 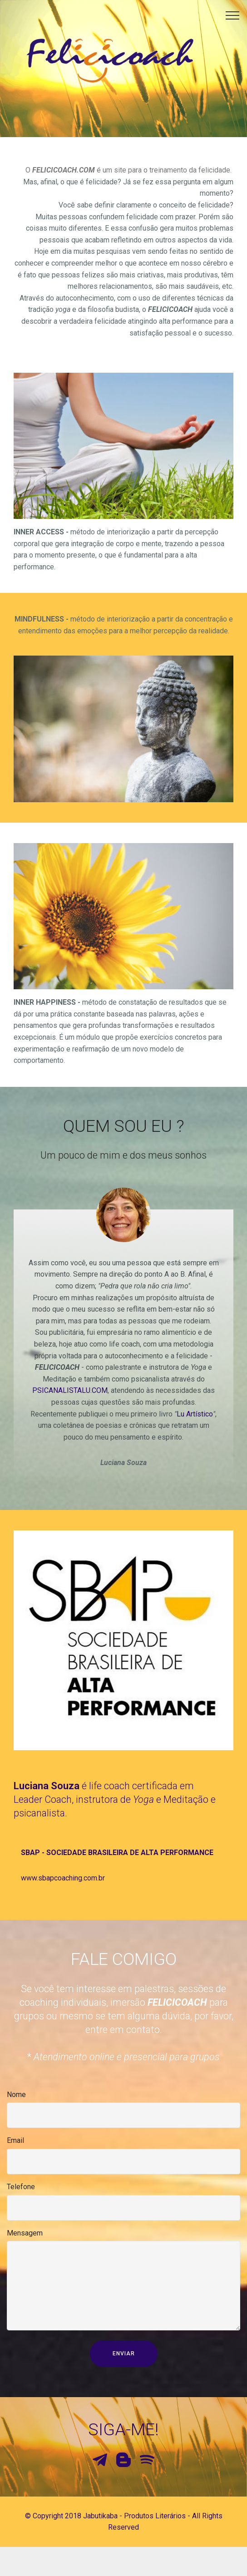 I want to click on www.sbapcoaching.com.br, so click(x=63, y=1902).